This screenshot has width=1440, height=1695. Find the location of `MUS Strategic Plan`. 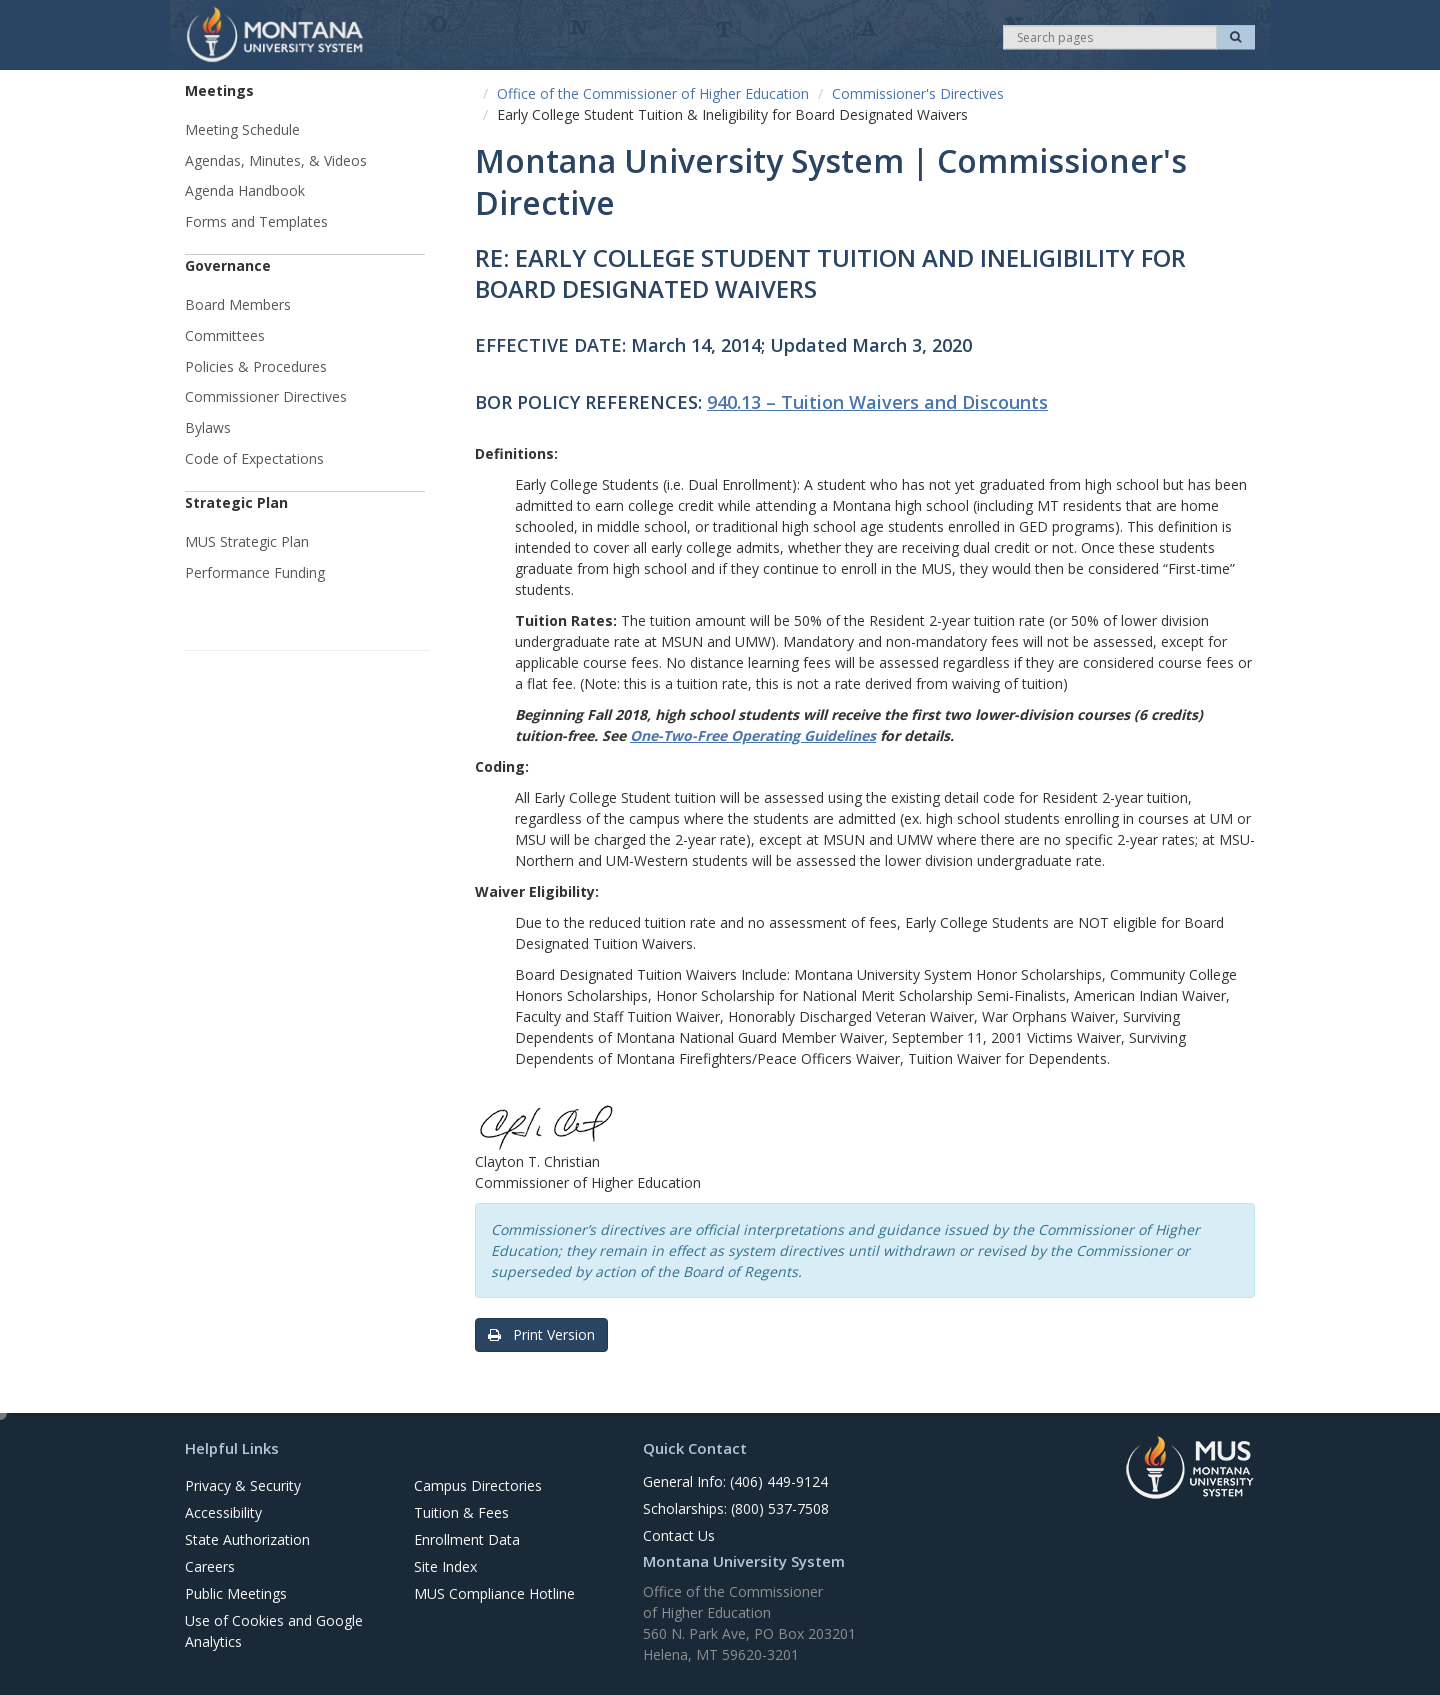

MUS Strategic Plan is located at coordinates (247, 541).